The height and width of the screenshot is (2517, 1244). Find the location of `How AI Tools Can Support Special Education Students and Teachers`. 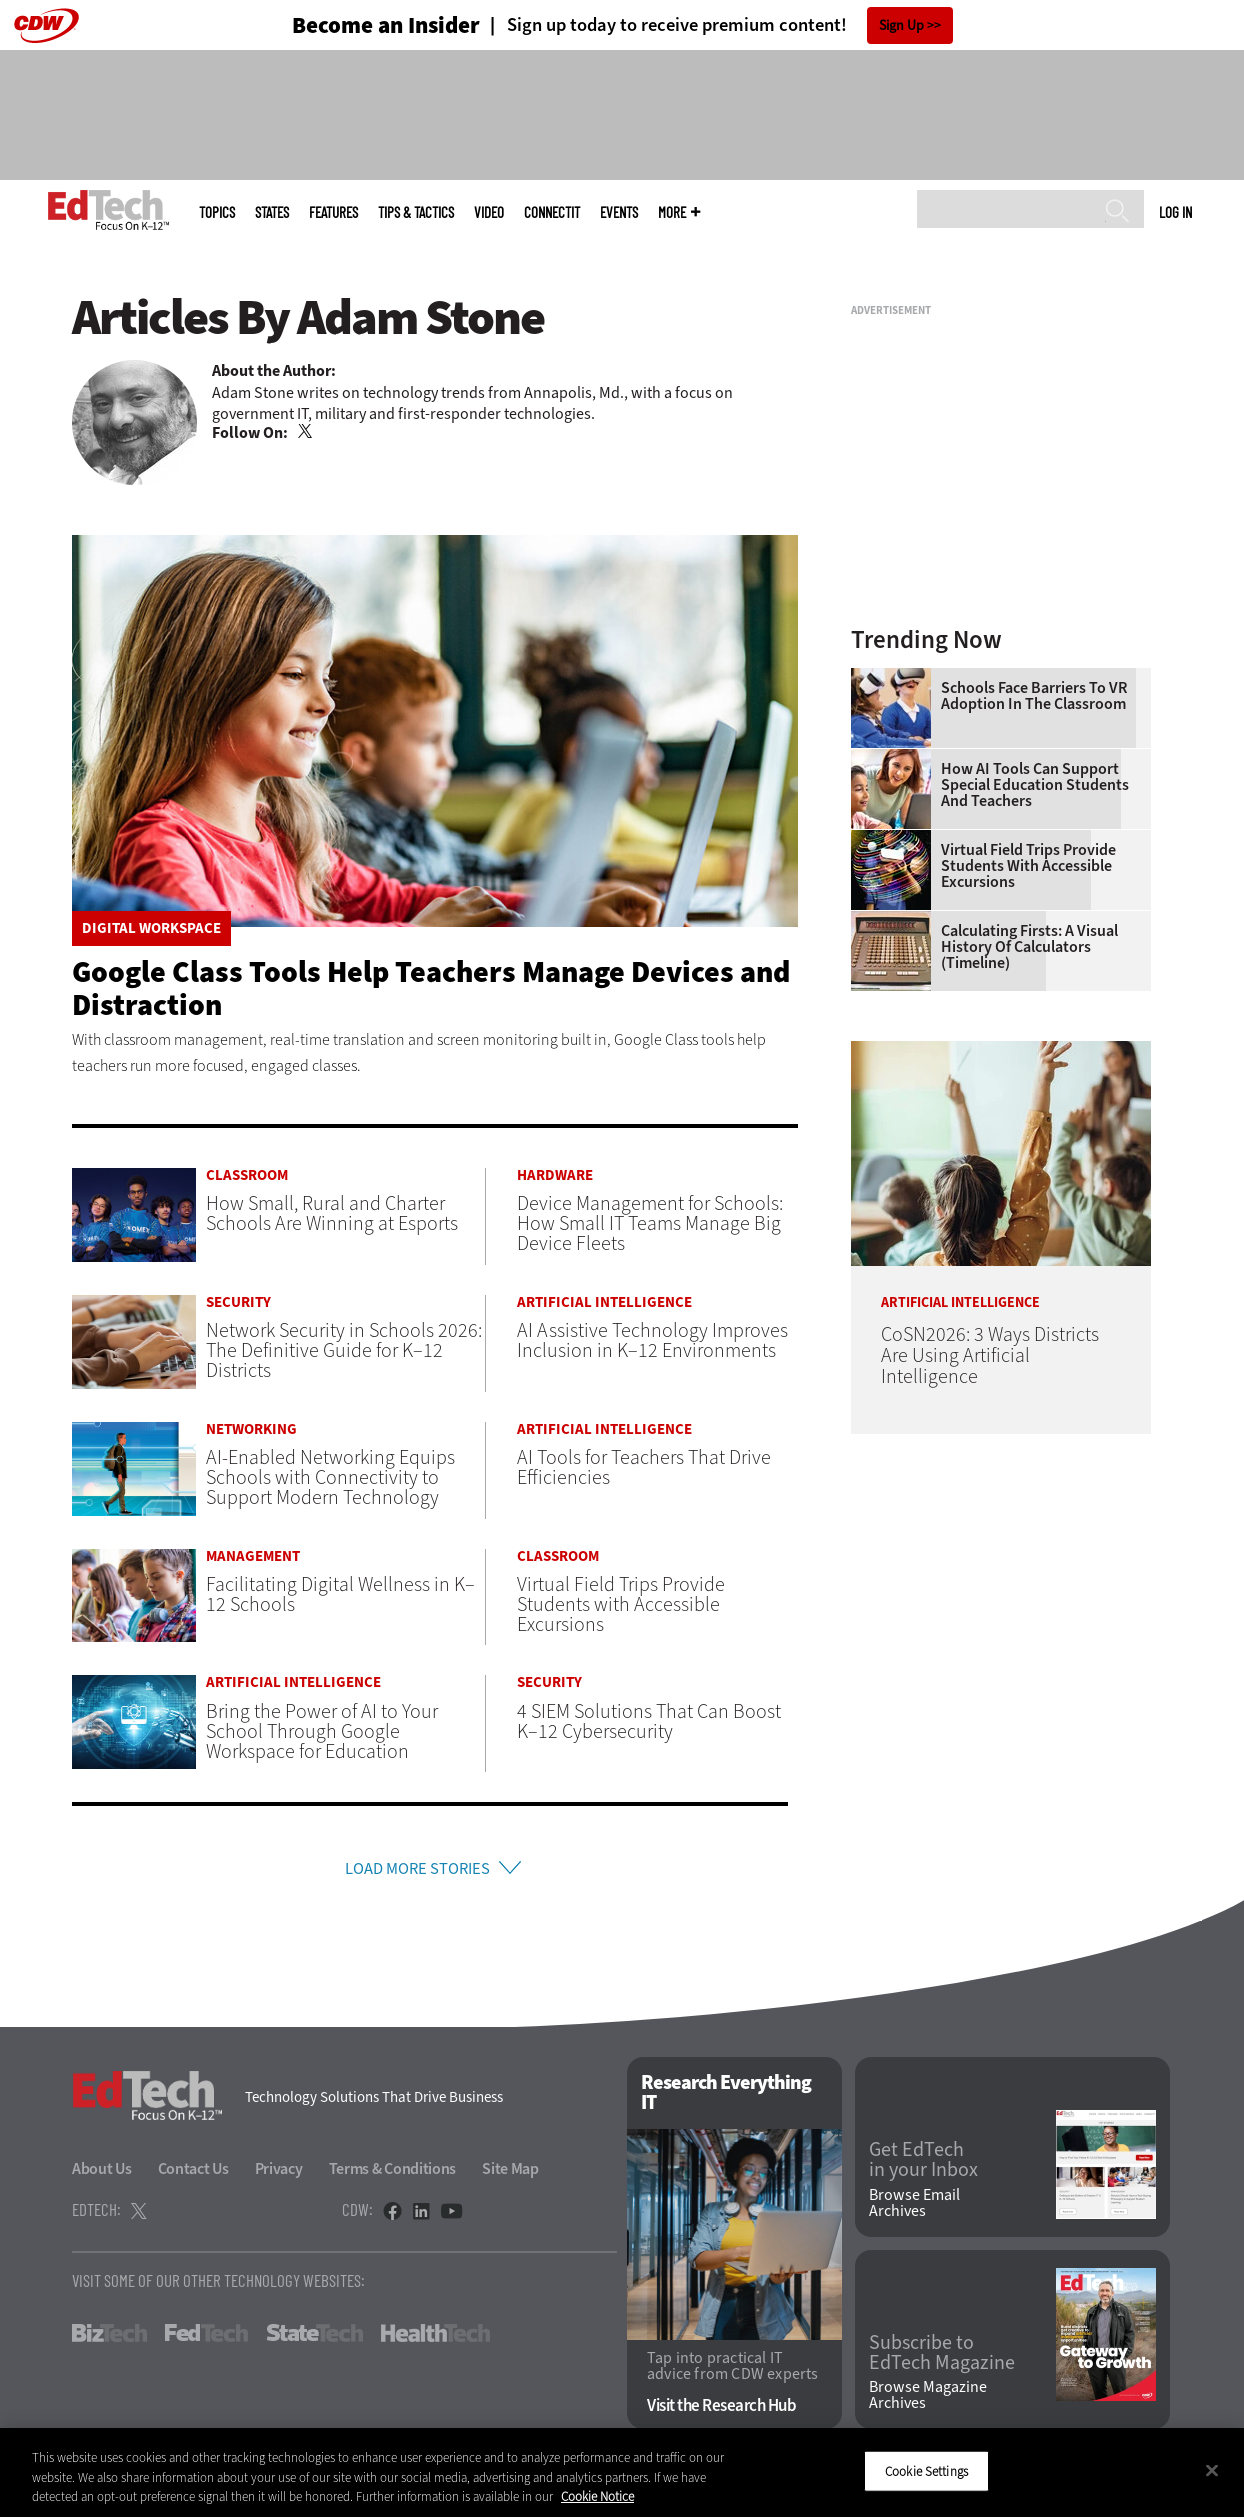

How AI Tools Can Support Special Education Students and Teachers is located at coordinates (1035, 785).